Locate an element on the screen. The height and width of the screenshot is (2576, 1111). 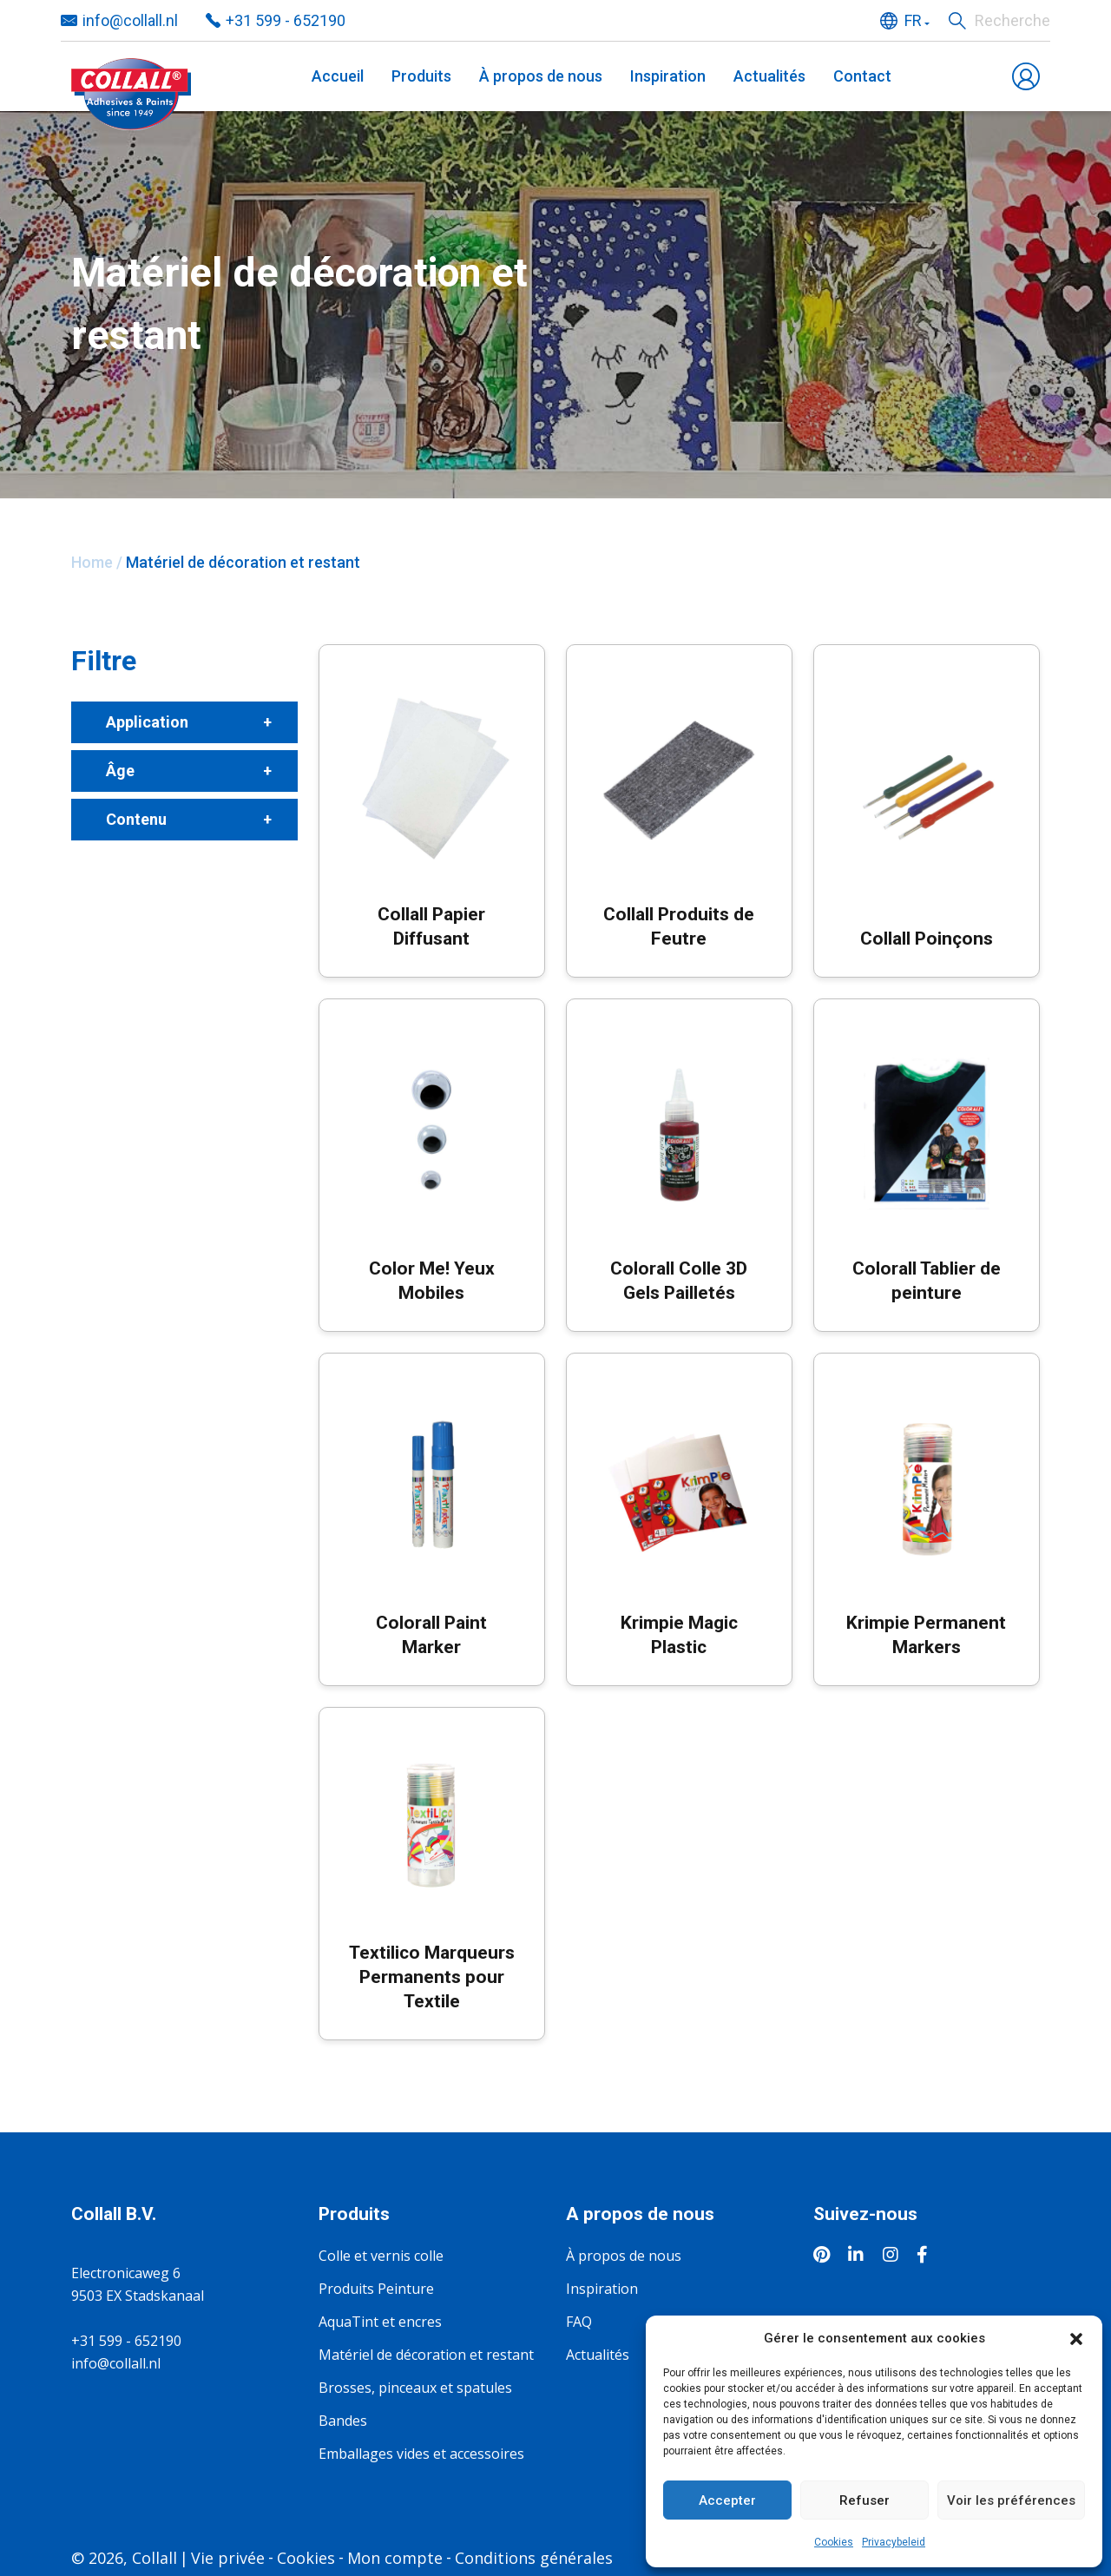
Colle et vernis colle is located at coordinates (381, 2255).